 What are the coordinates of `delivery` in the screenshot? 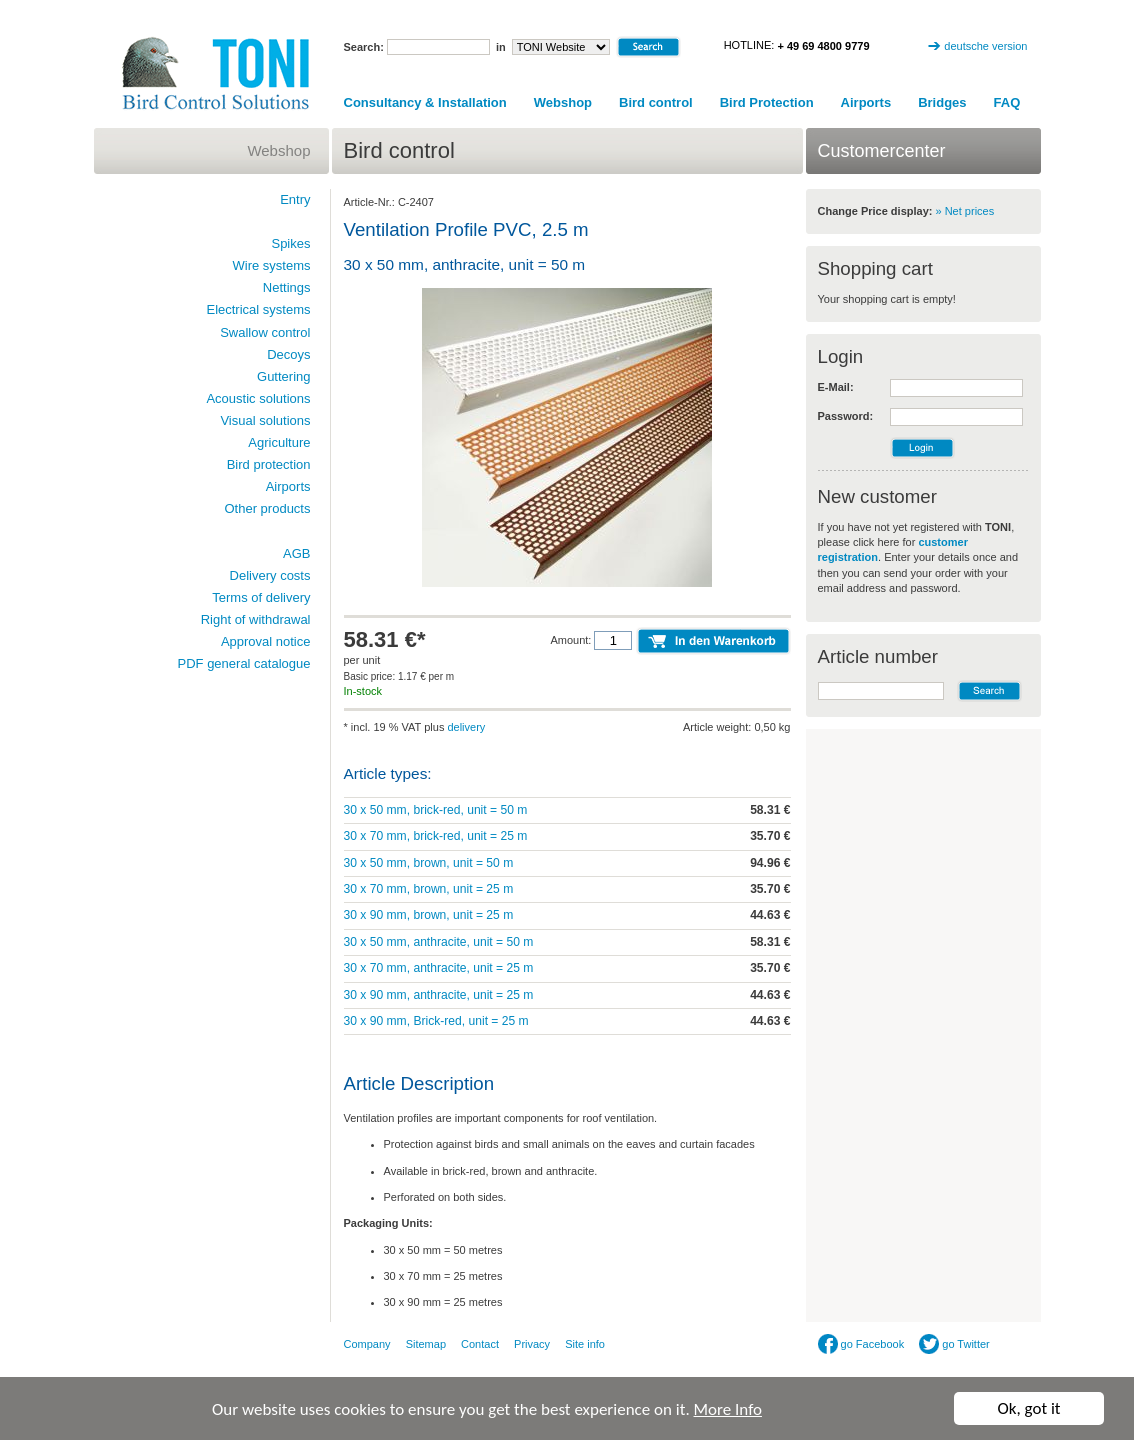 It's located at (466, 727).